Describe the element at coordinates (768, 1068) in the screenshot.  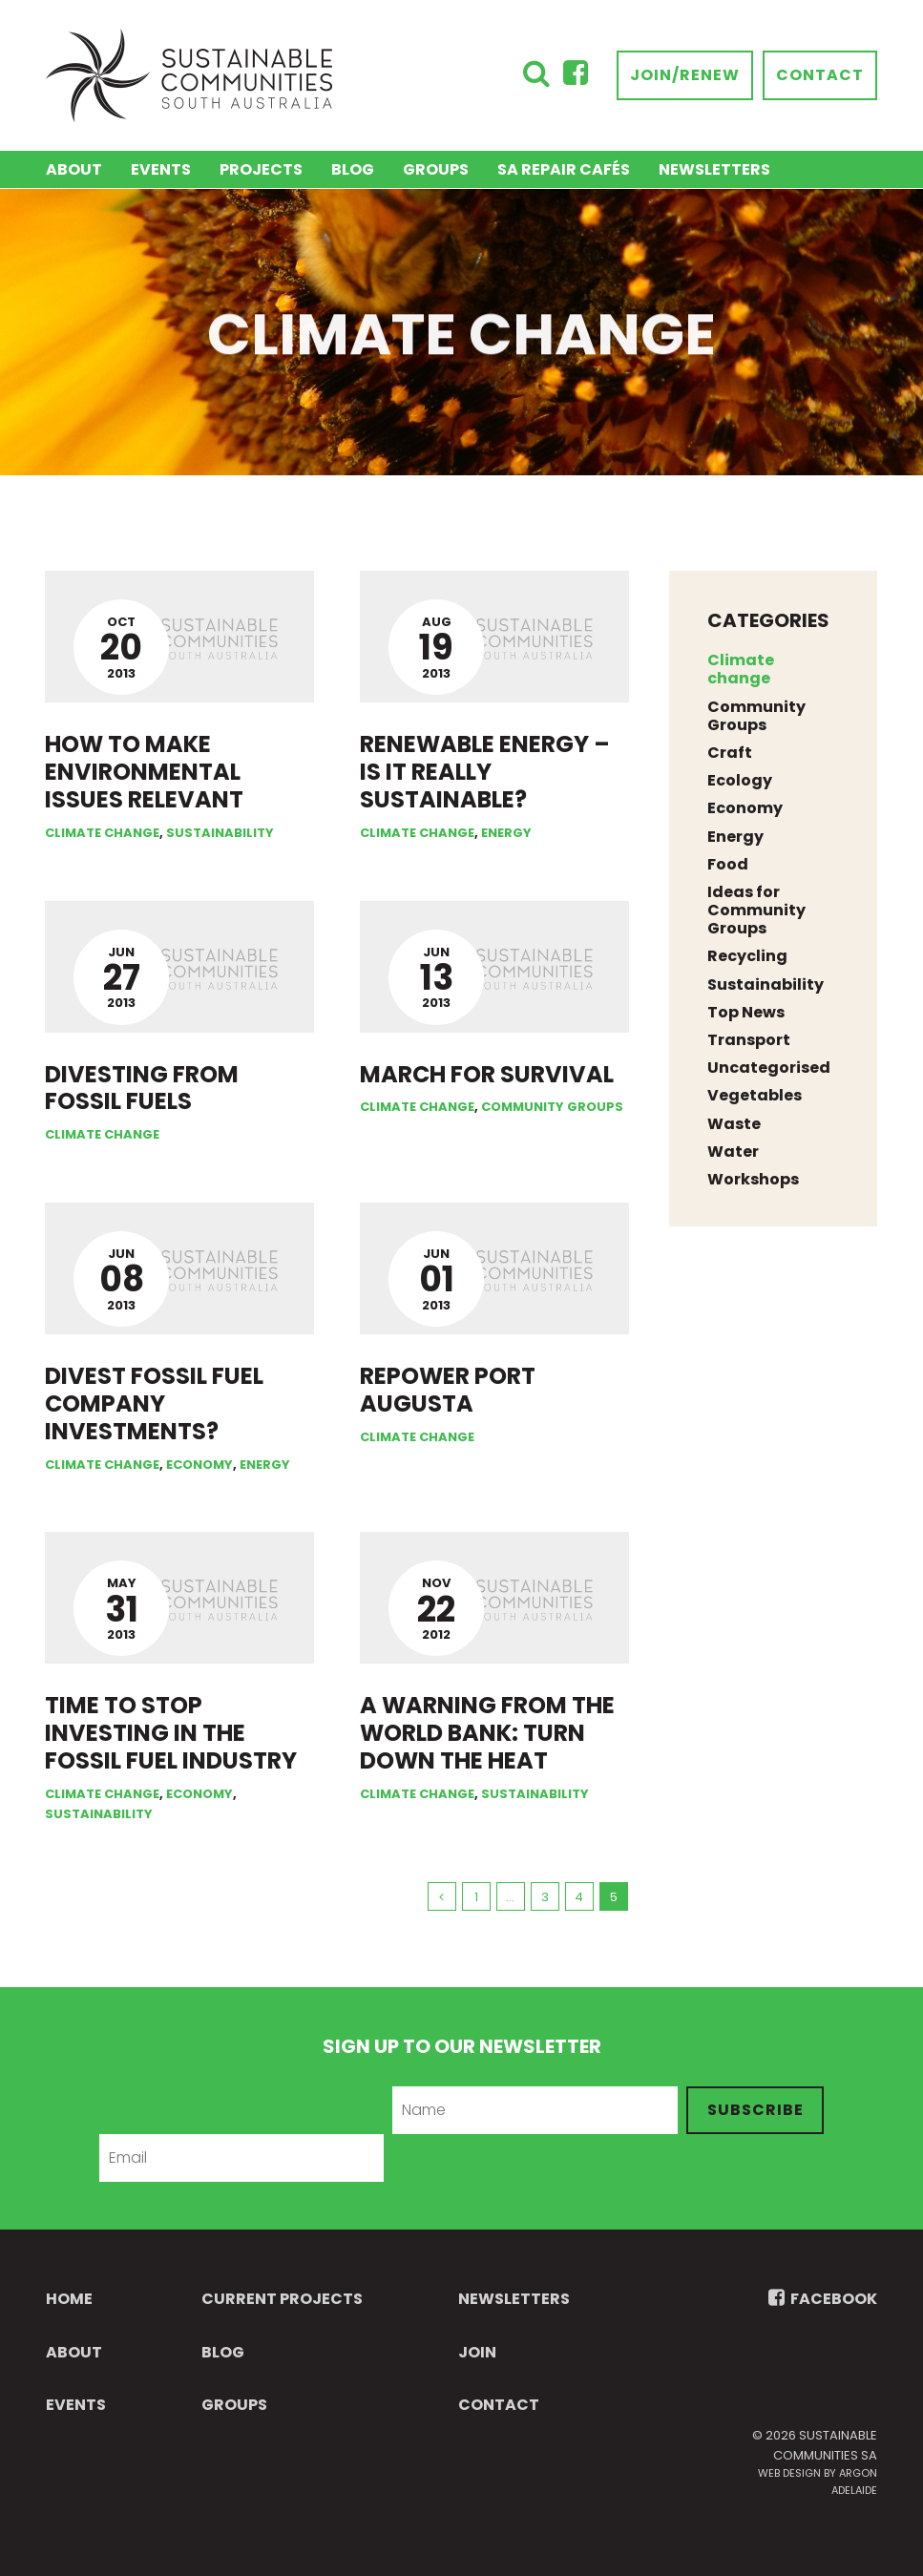
I see `Uncategorised` at that location.